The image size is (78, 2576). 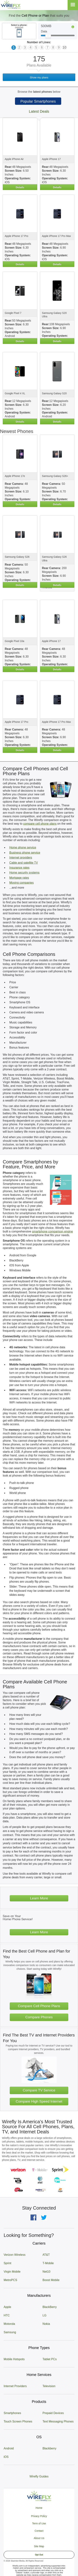 What do you see at coordinates (57, 264) in the screenshot?
I see `Details [Apple iPhone 17 Pro Max]` at bounding box center [57, 264].